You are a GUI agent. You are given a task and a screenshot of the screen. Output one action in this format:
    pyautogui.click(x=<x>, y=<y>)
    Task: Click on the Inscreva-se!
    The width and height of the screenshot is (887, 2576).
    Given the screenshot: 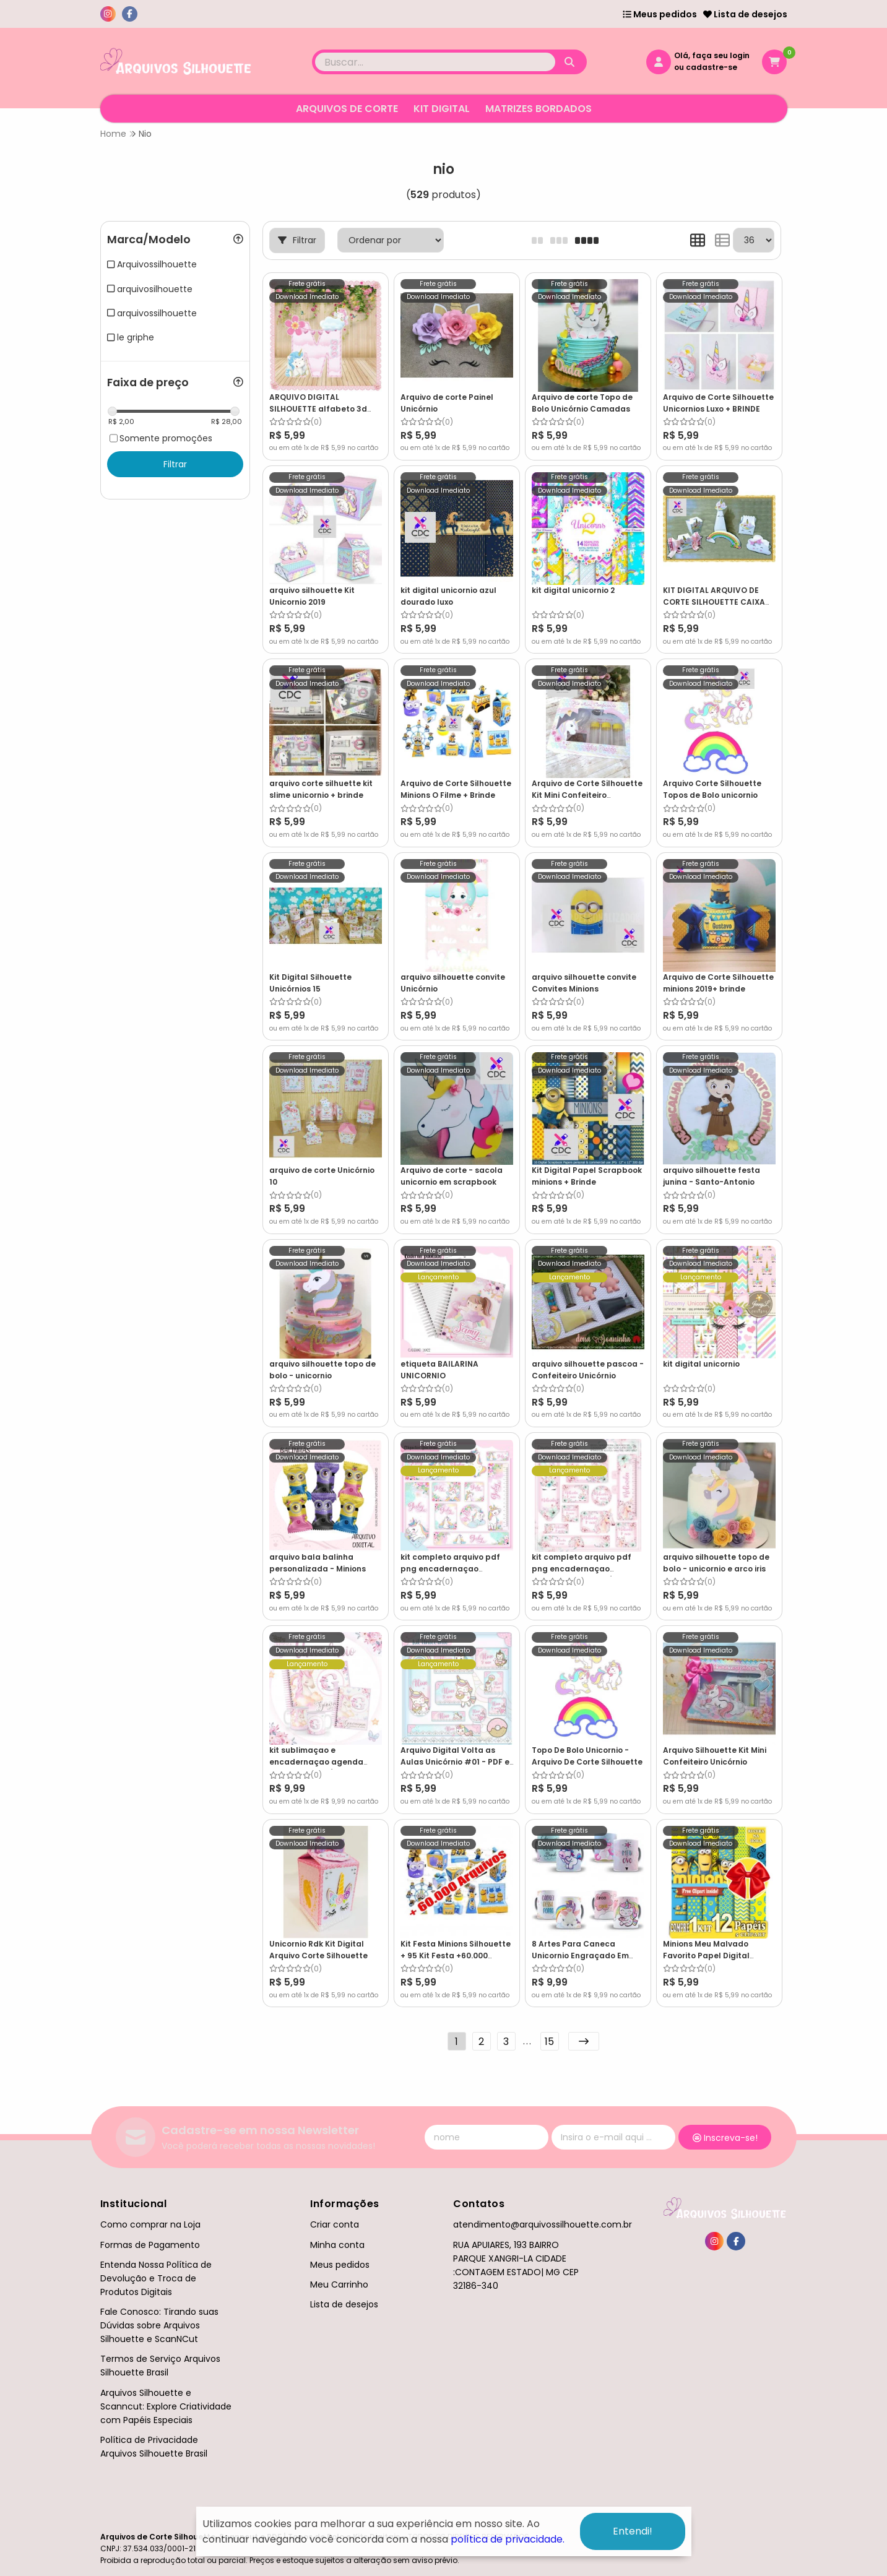 What is the action you would take?
    pyautogui.click(x=725, y=2138)
    